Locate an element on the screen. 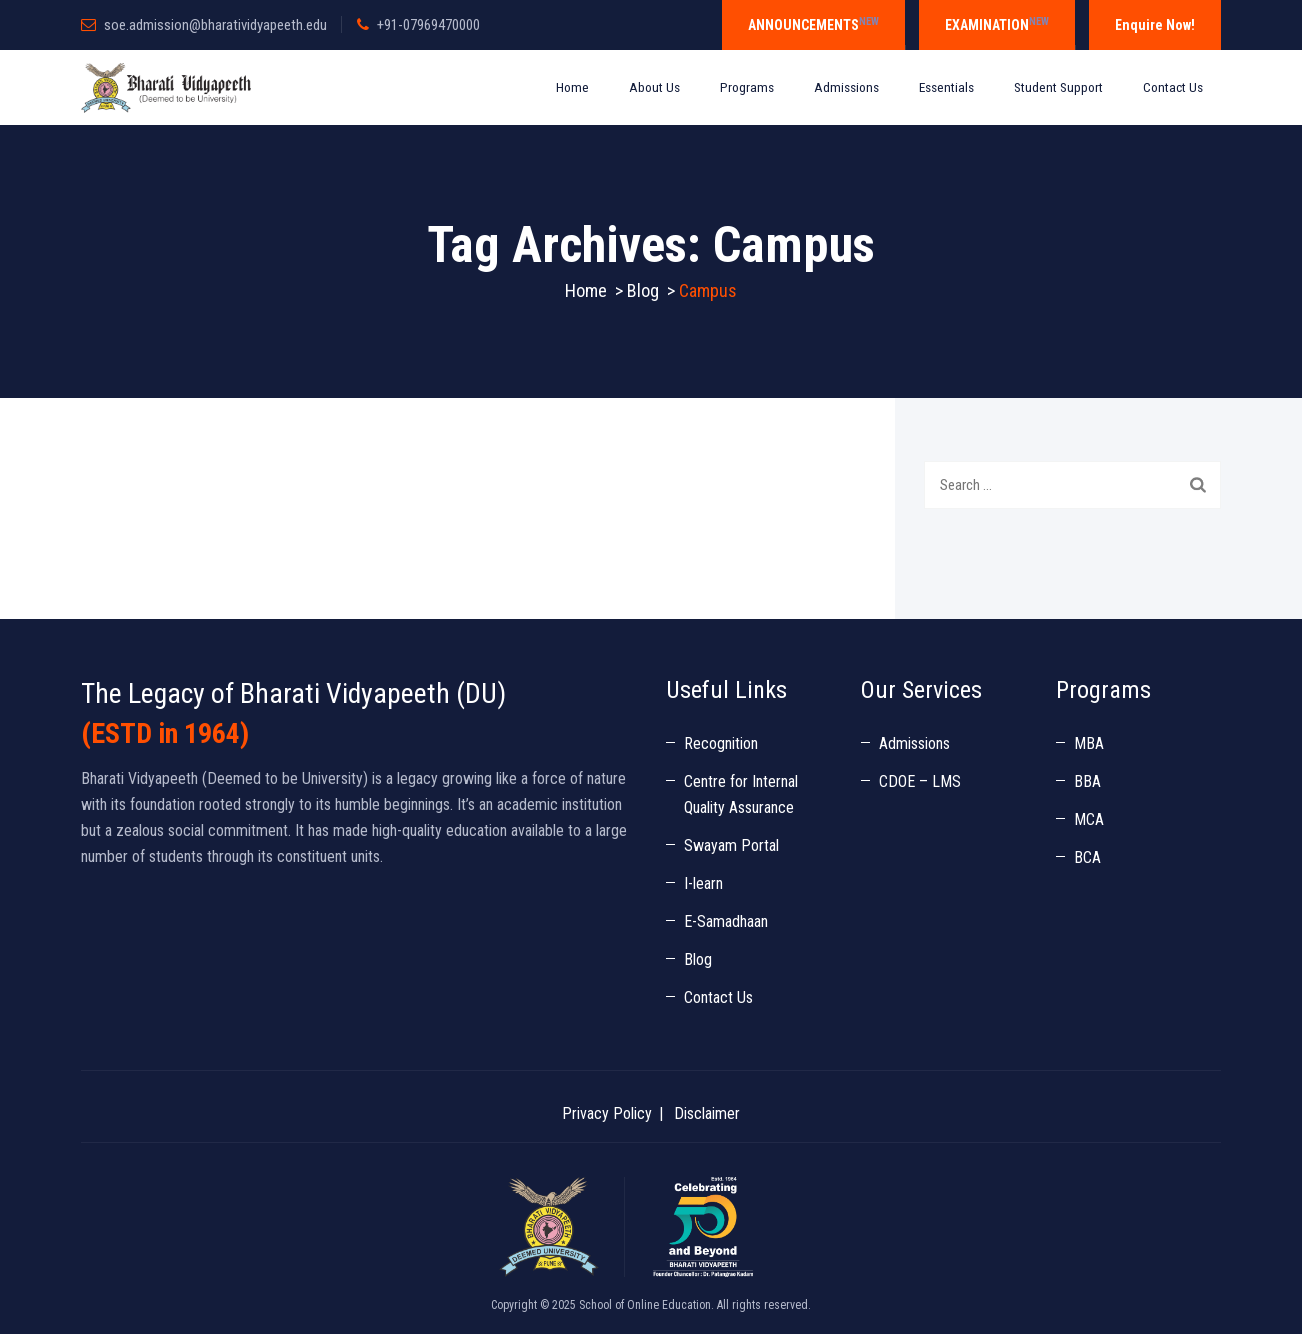 The height and width of the screenshot is (1334, 1302). Programs is located at coordinates (747, 87).